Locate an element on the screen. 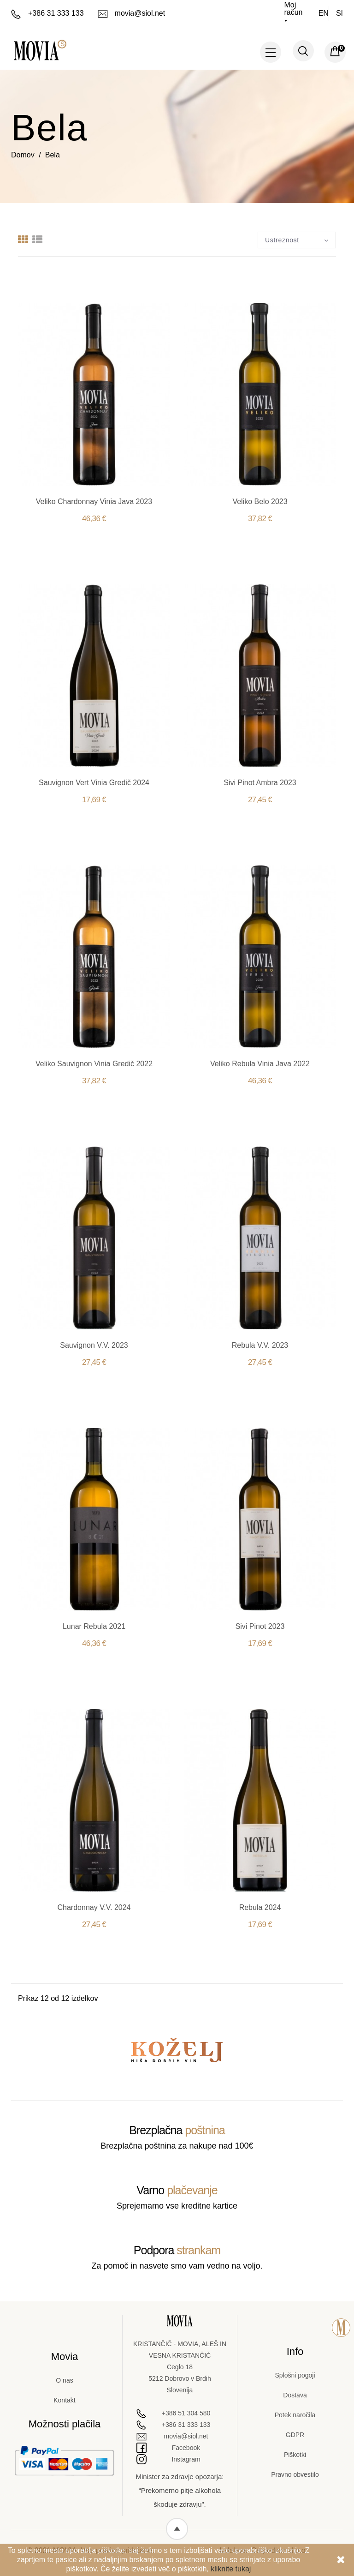 This screenshot has height=2576, width=354. Rebula V.V. 2023 is located at coordinates (260, 1345).